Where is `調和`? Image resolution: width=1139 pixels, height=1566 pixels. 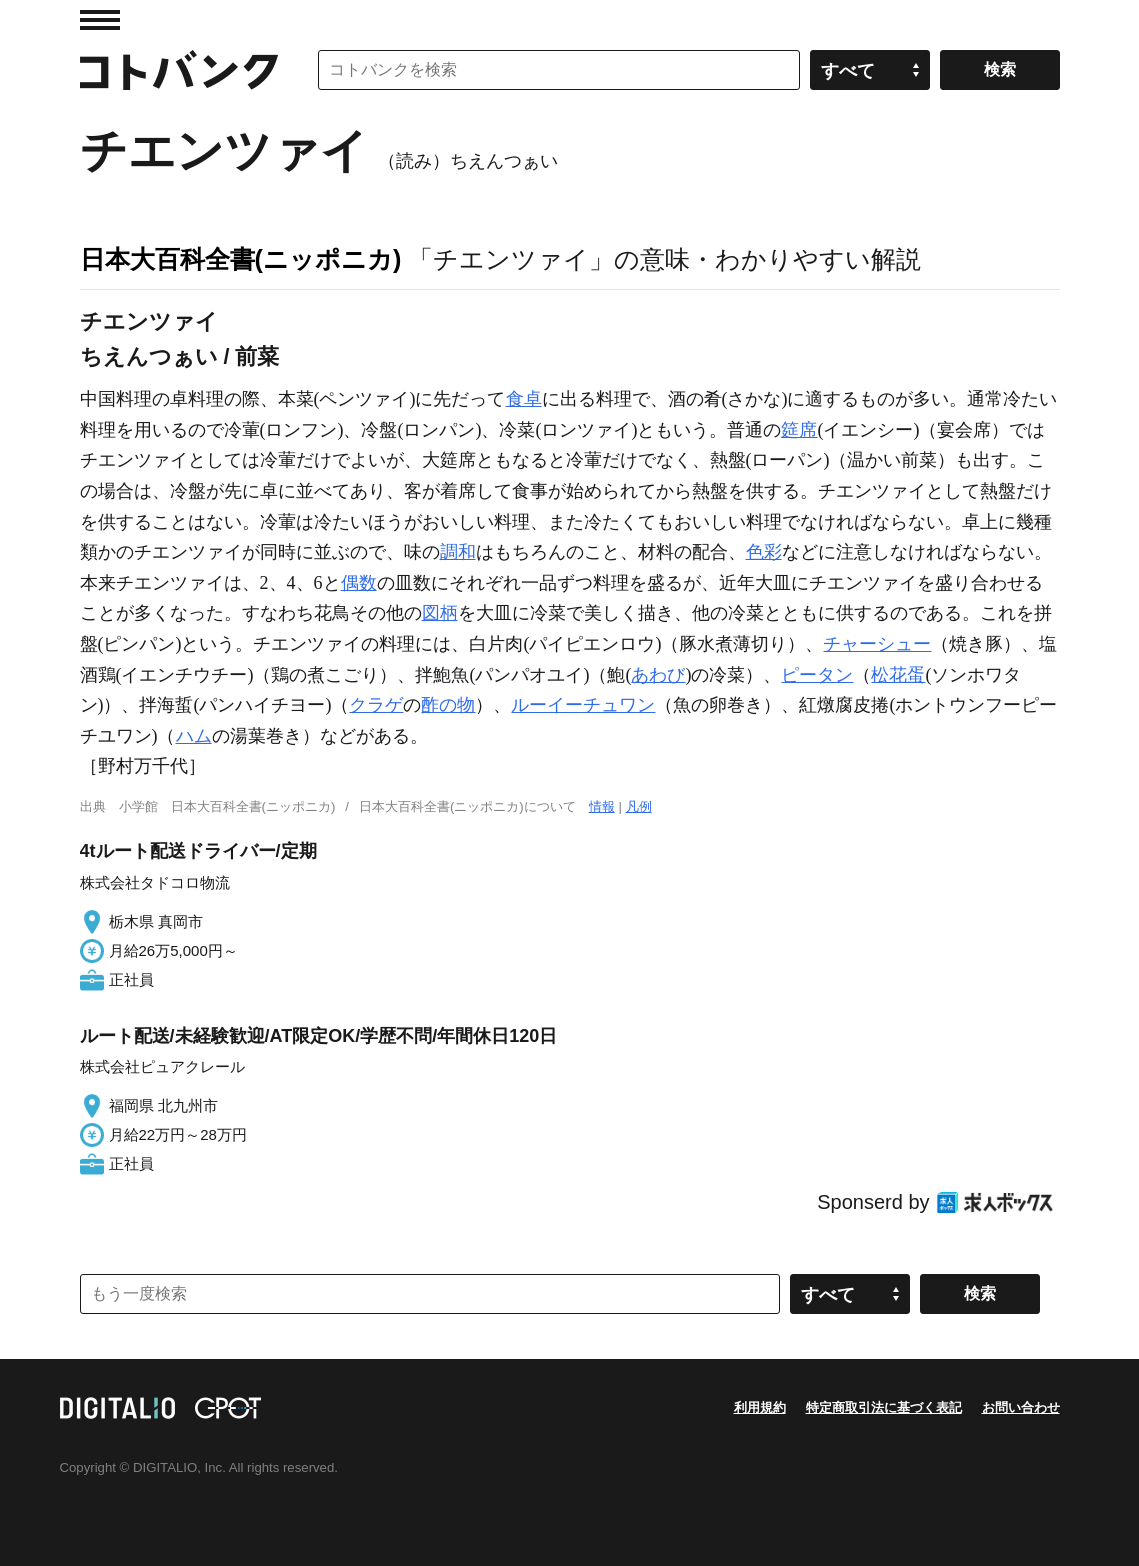
調和 is located at coordinates (458, 552).